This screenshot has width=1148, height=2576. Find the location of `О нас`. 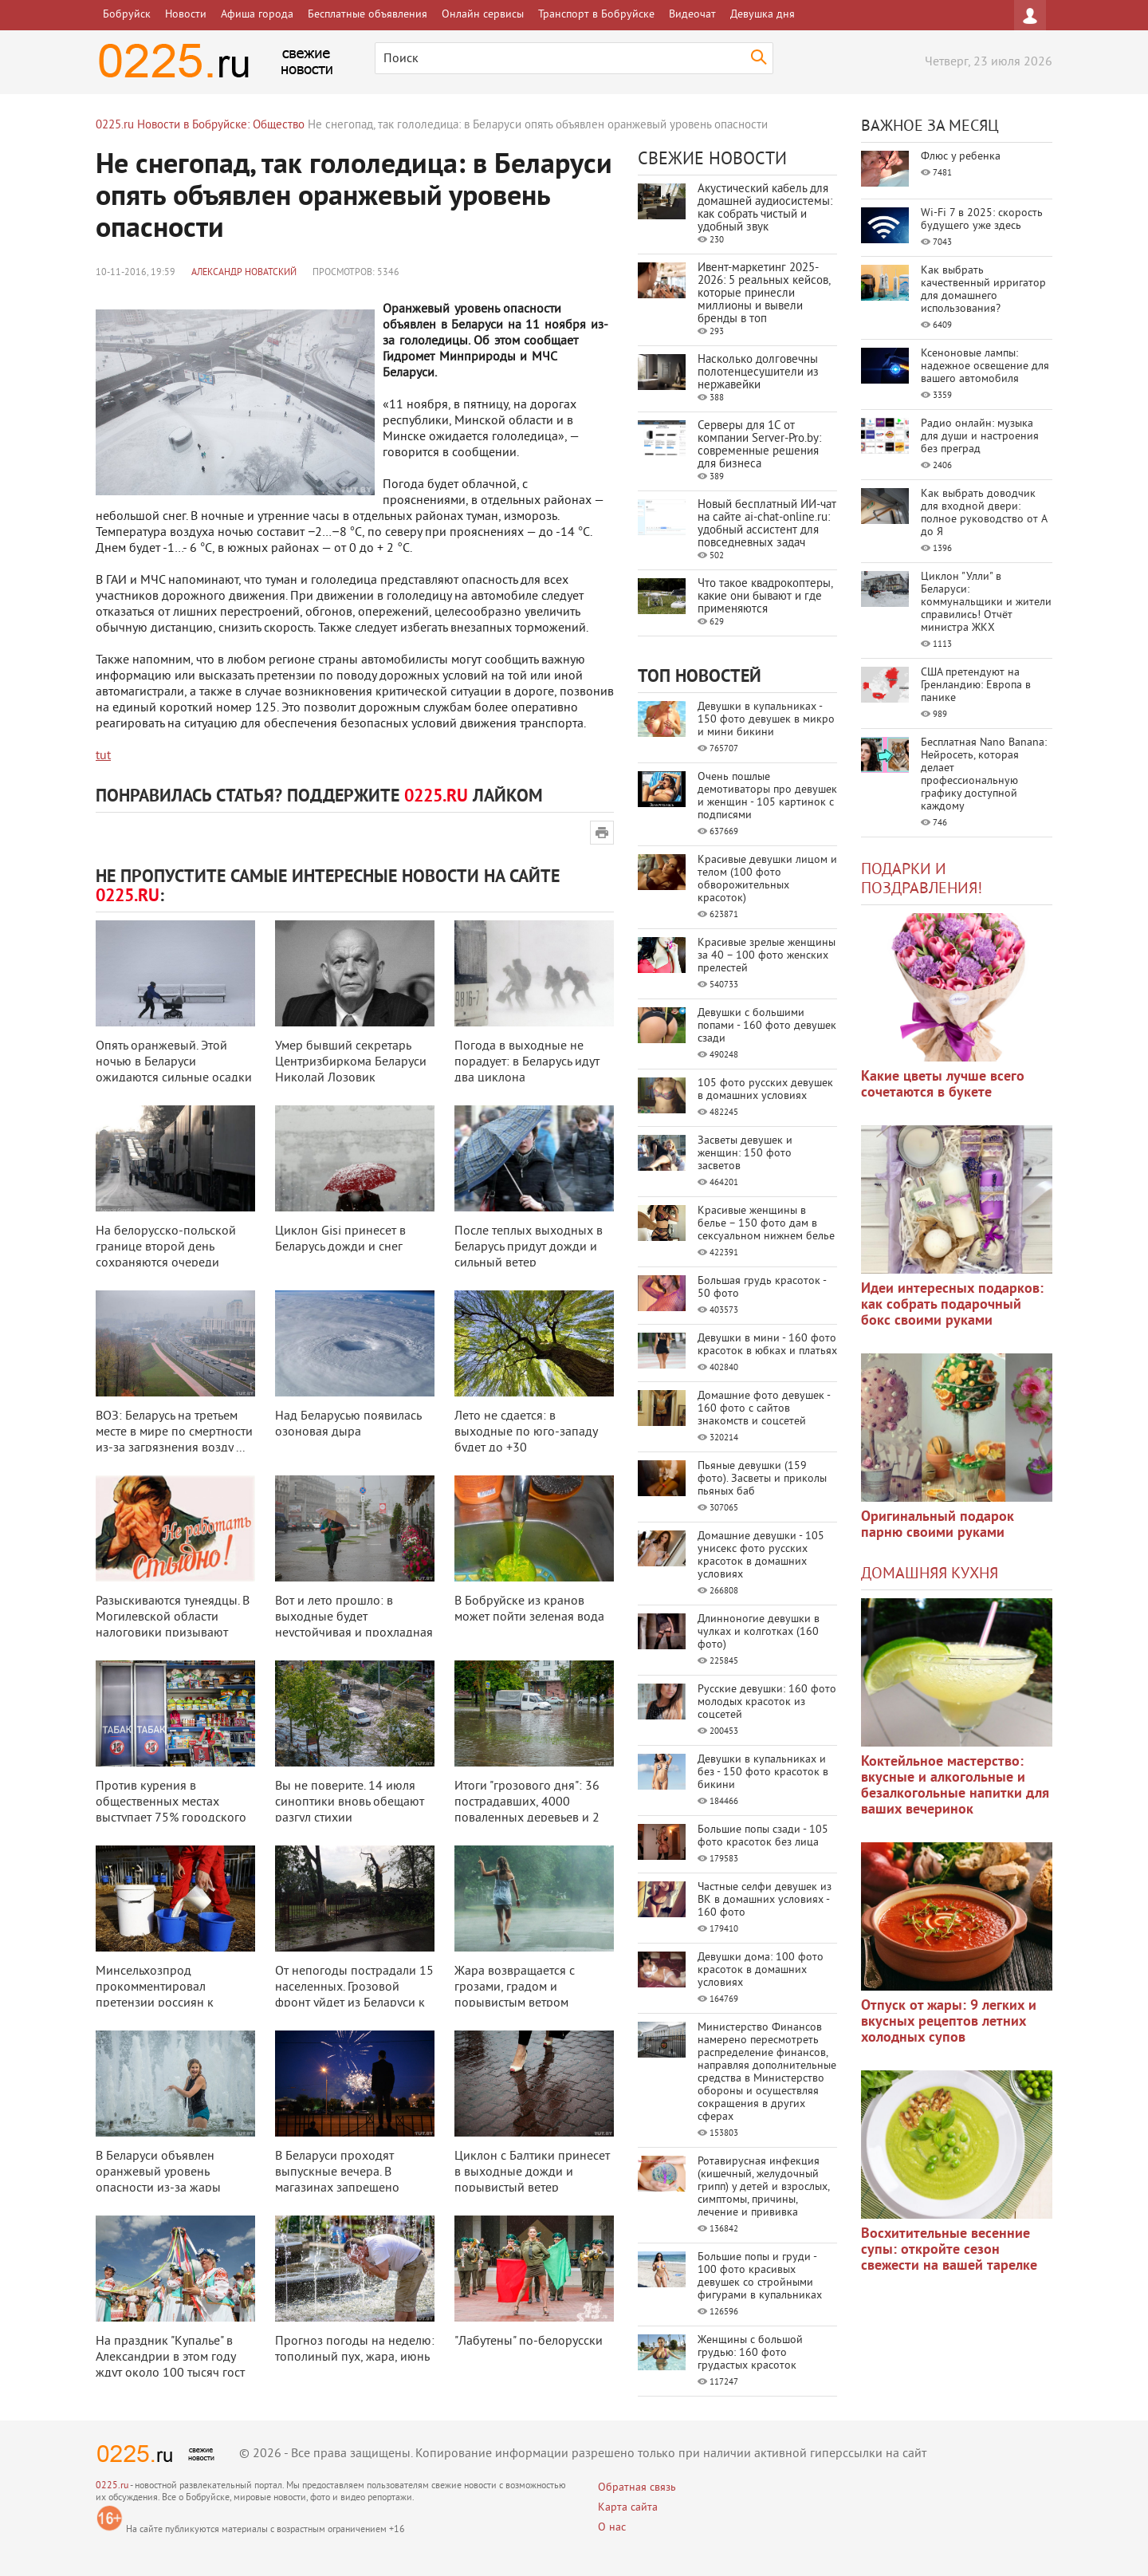

О нас is located at coordinates (612, 2528).